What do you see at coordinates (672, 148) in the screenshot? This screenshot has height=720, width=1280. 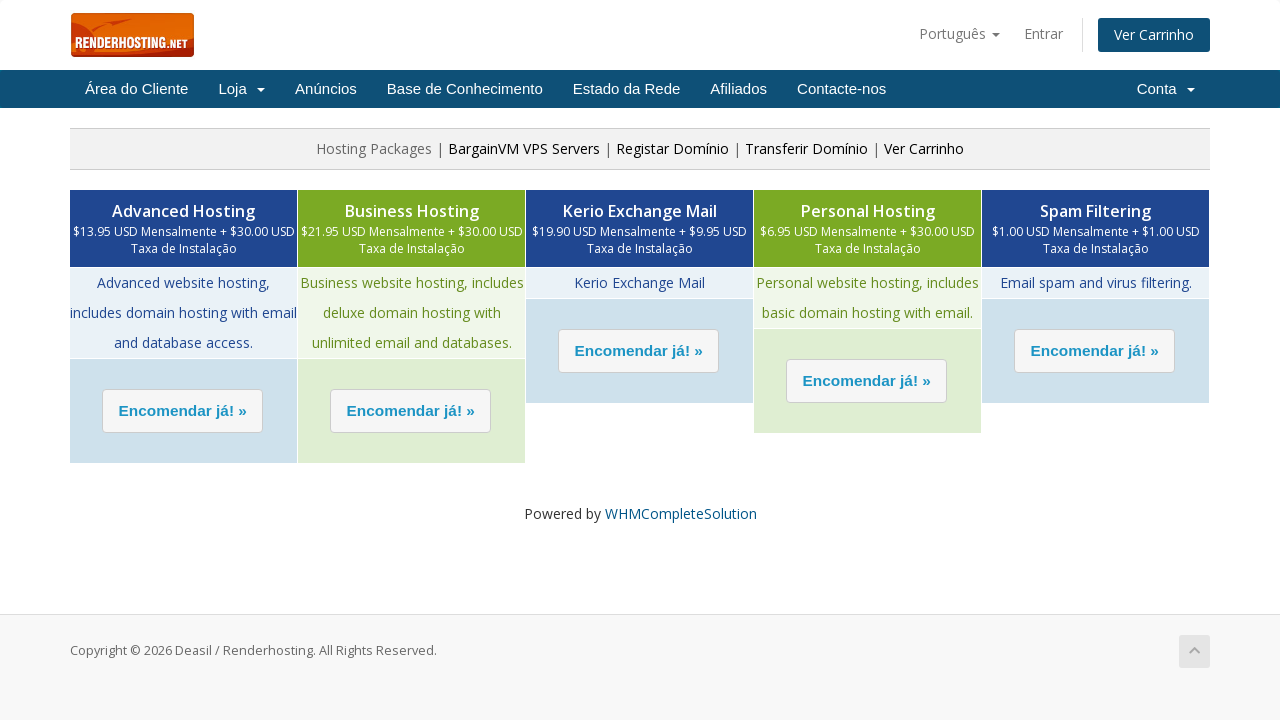 I see `Registar Domínio` at bounding box center [672, 148].